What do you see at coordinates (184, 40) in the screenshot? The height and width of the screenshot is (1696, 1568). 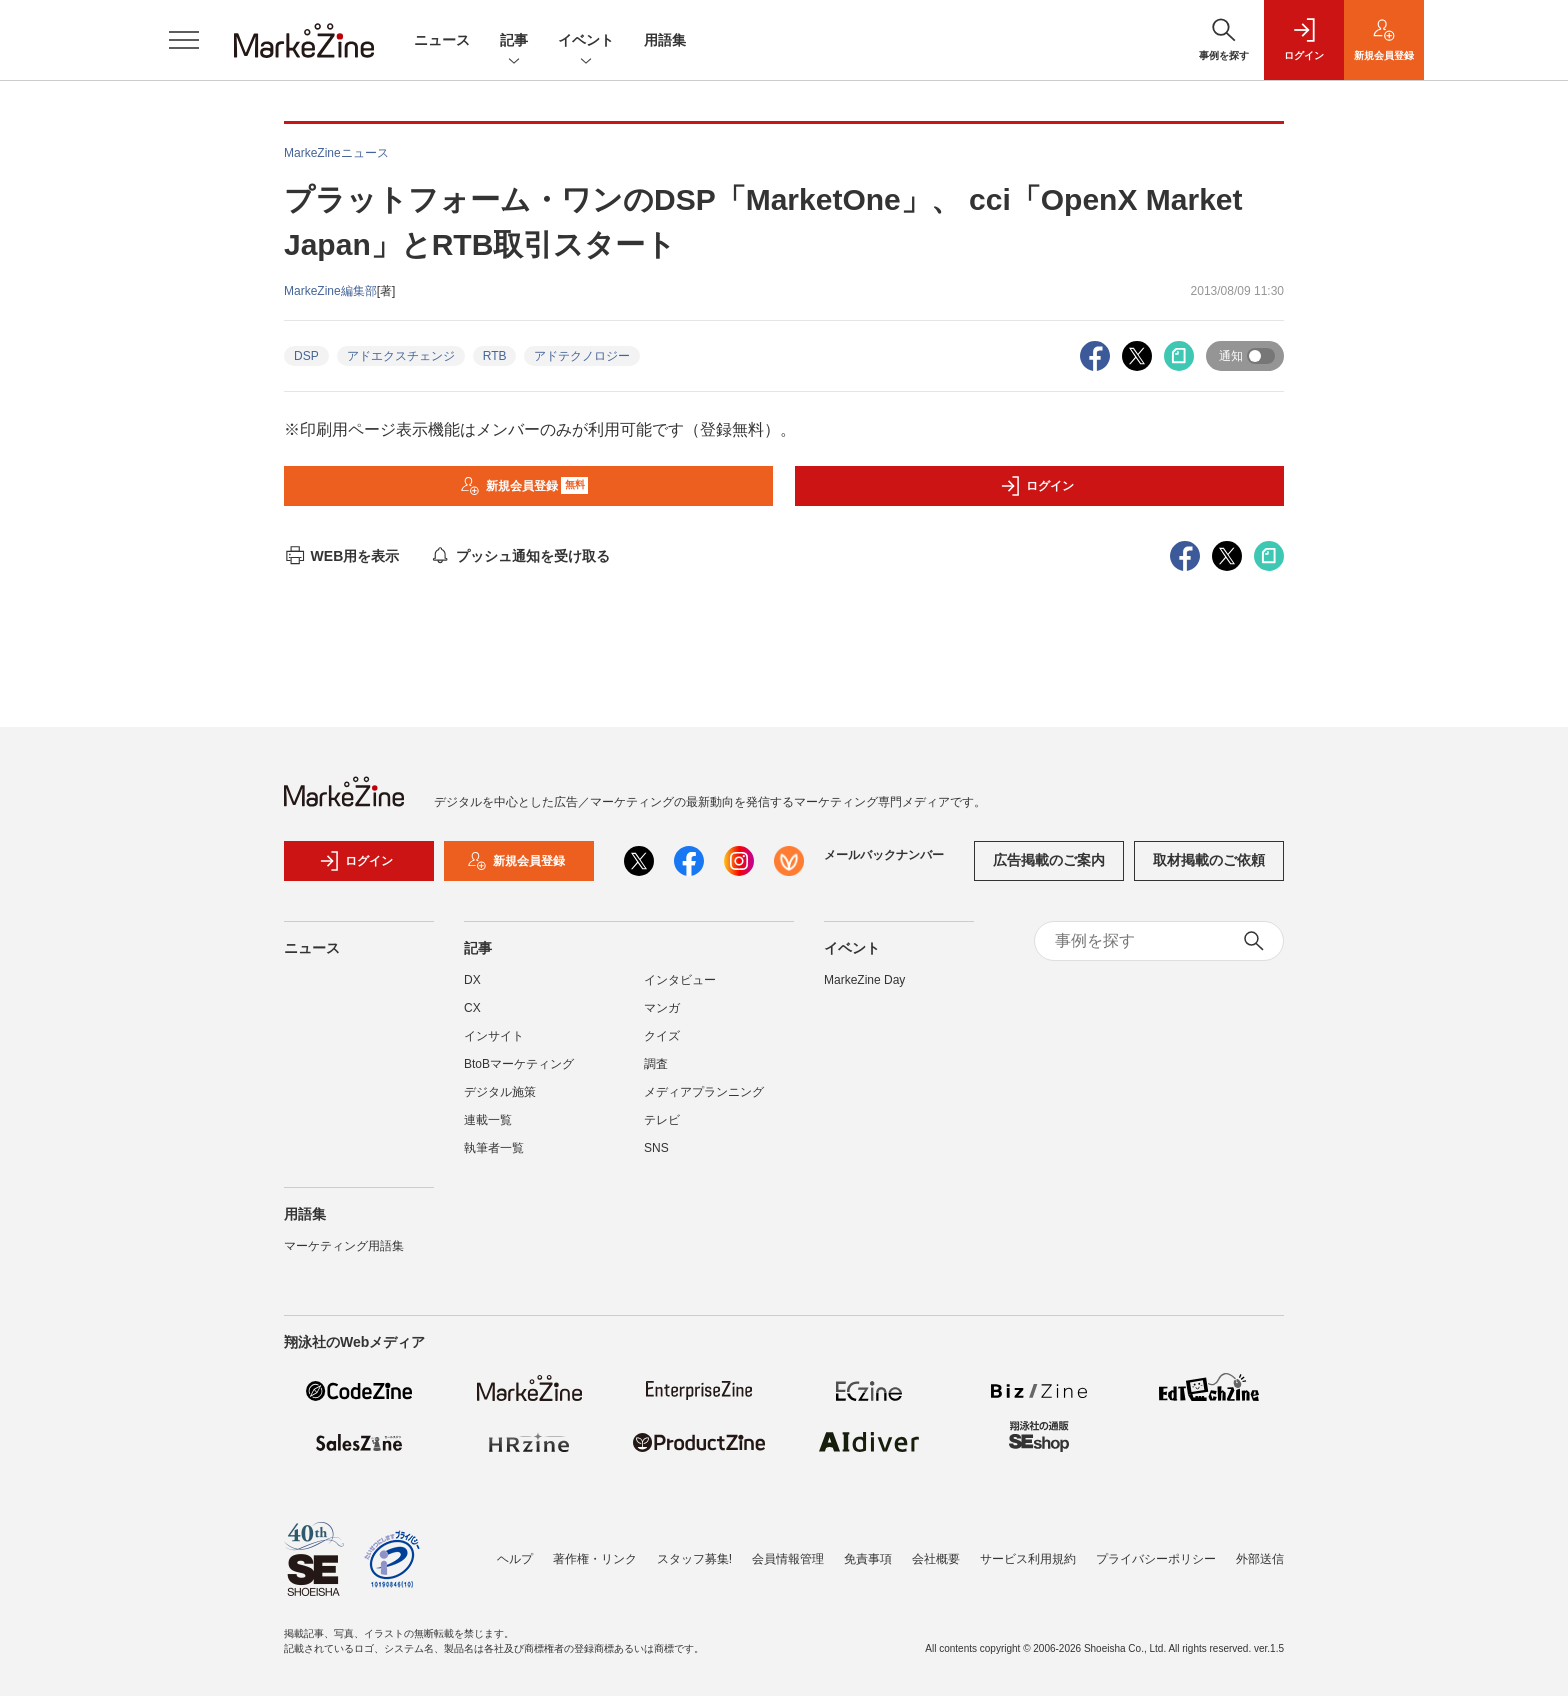 I see `[メニューを開く]` at bounding box center [184, 40].